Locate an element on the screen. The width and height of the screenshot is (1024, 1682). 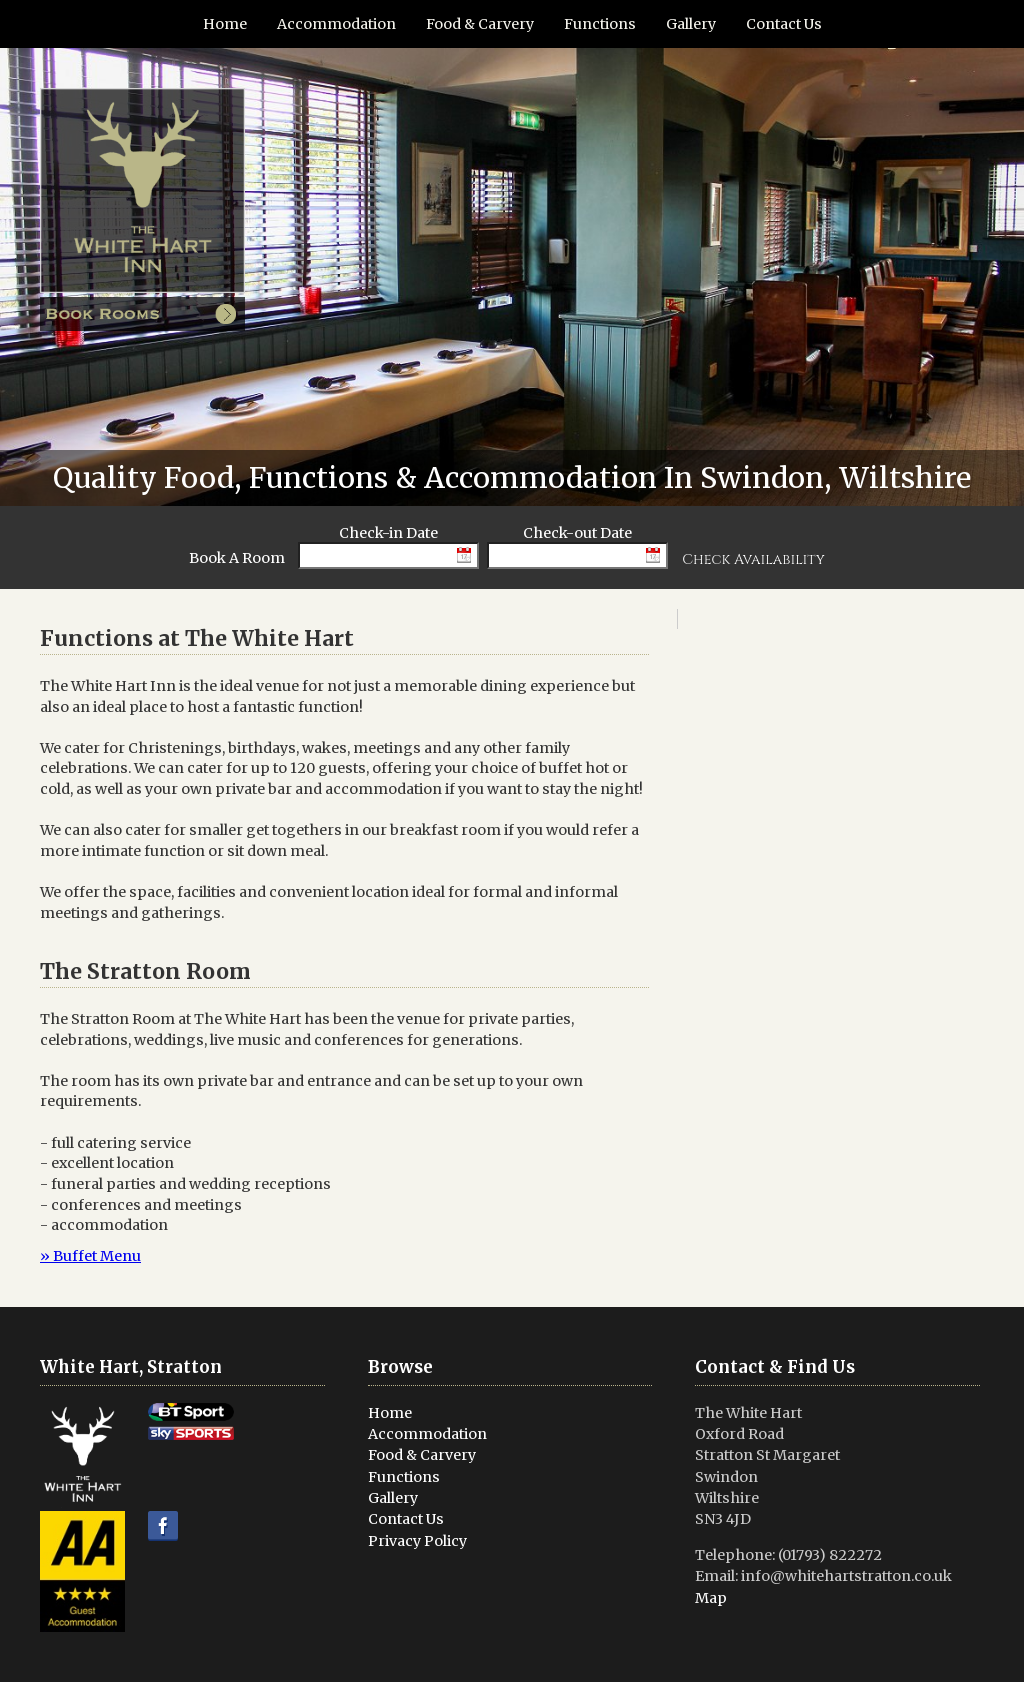
Home is located at coordinates (225, 24).